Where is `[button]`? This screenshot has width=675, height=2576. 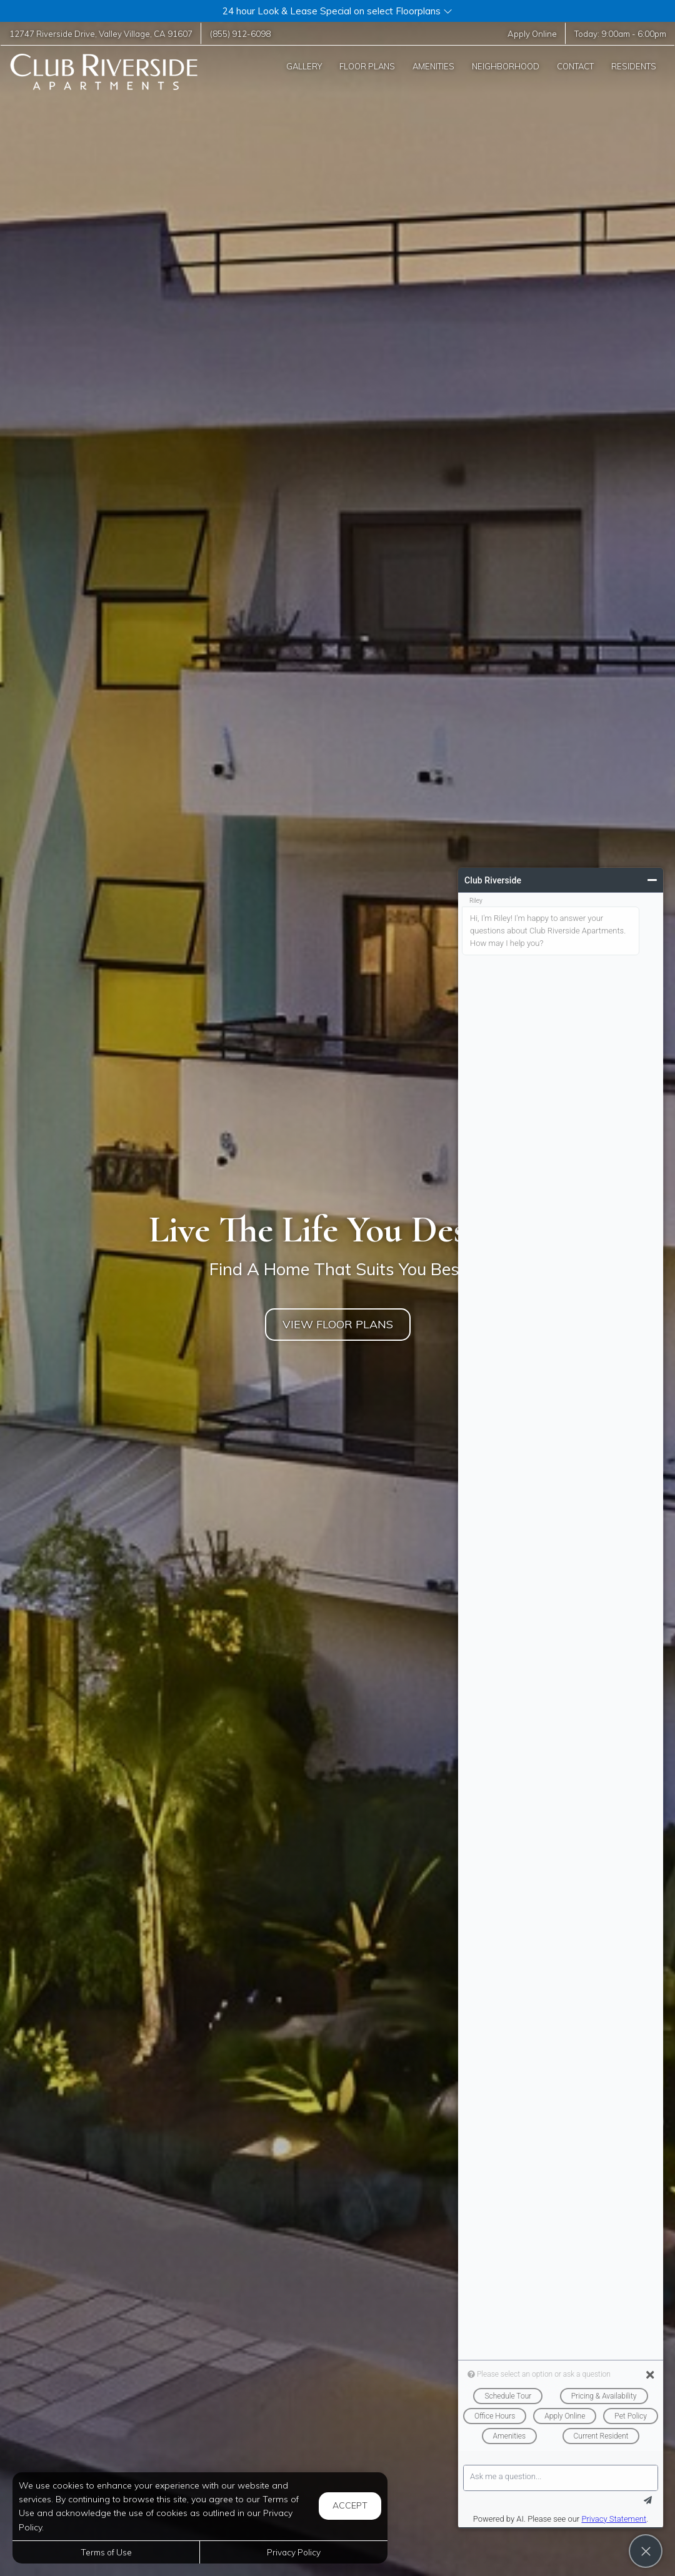 [button] is located at coordinates (337, 11).